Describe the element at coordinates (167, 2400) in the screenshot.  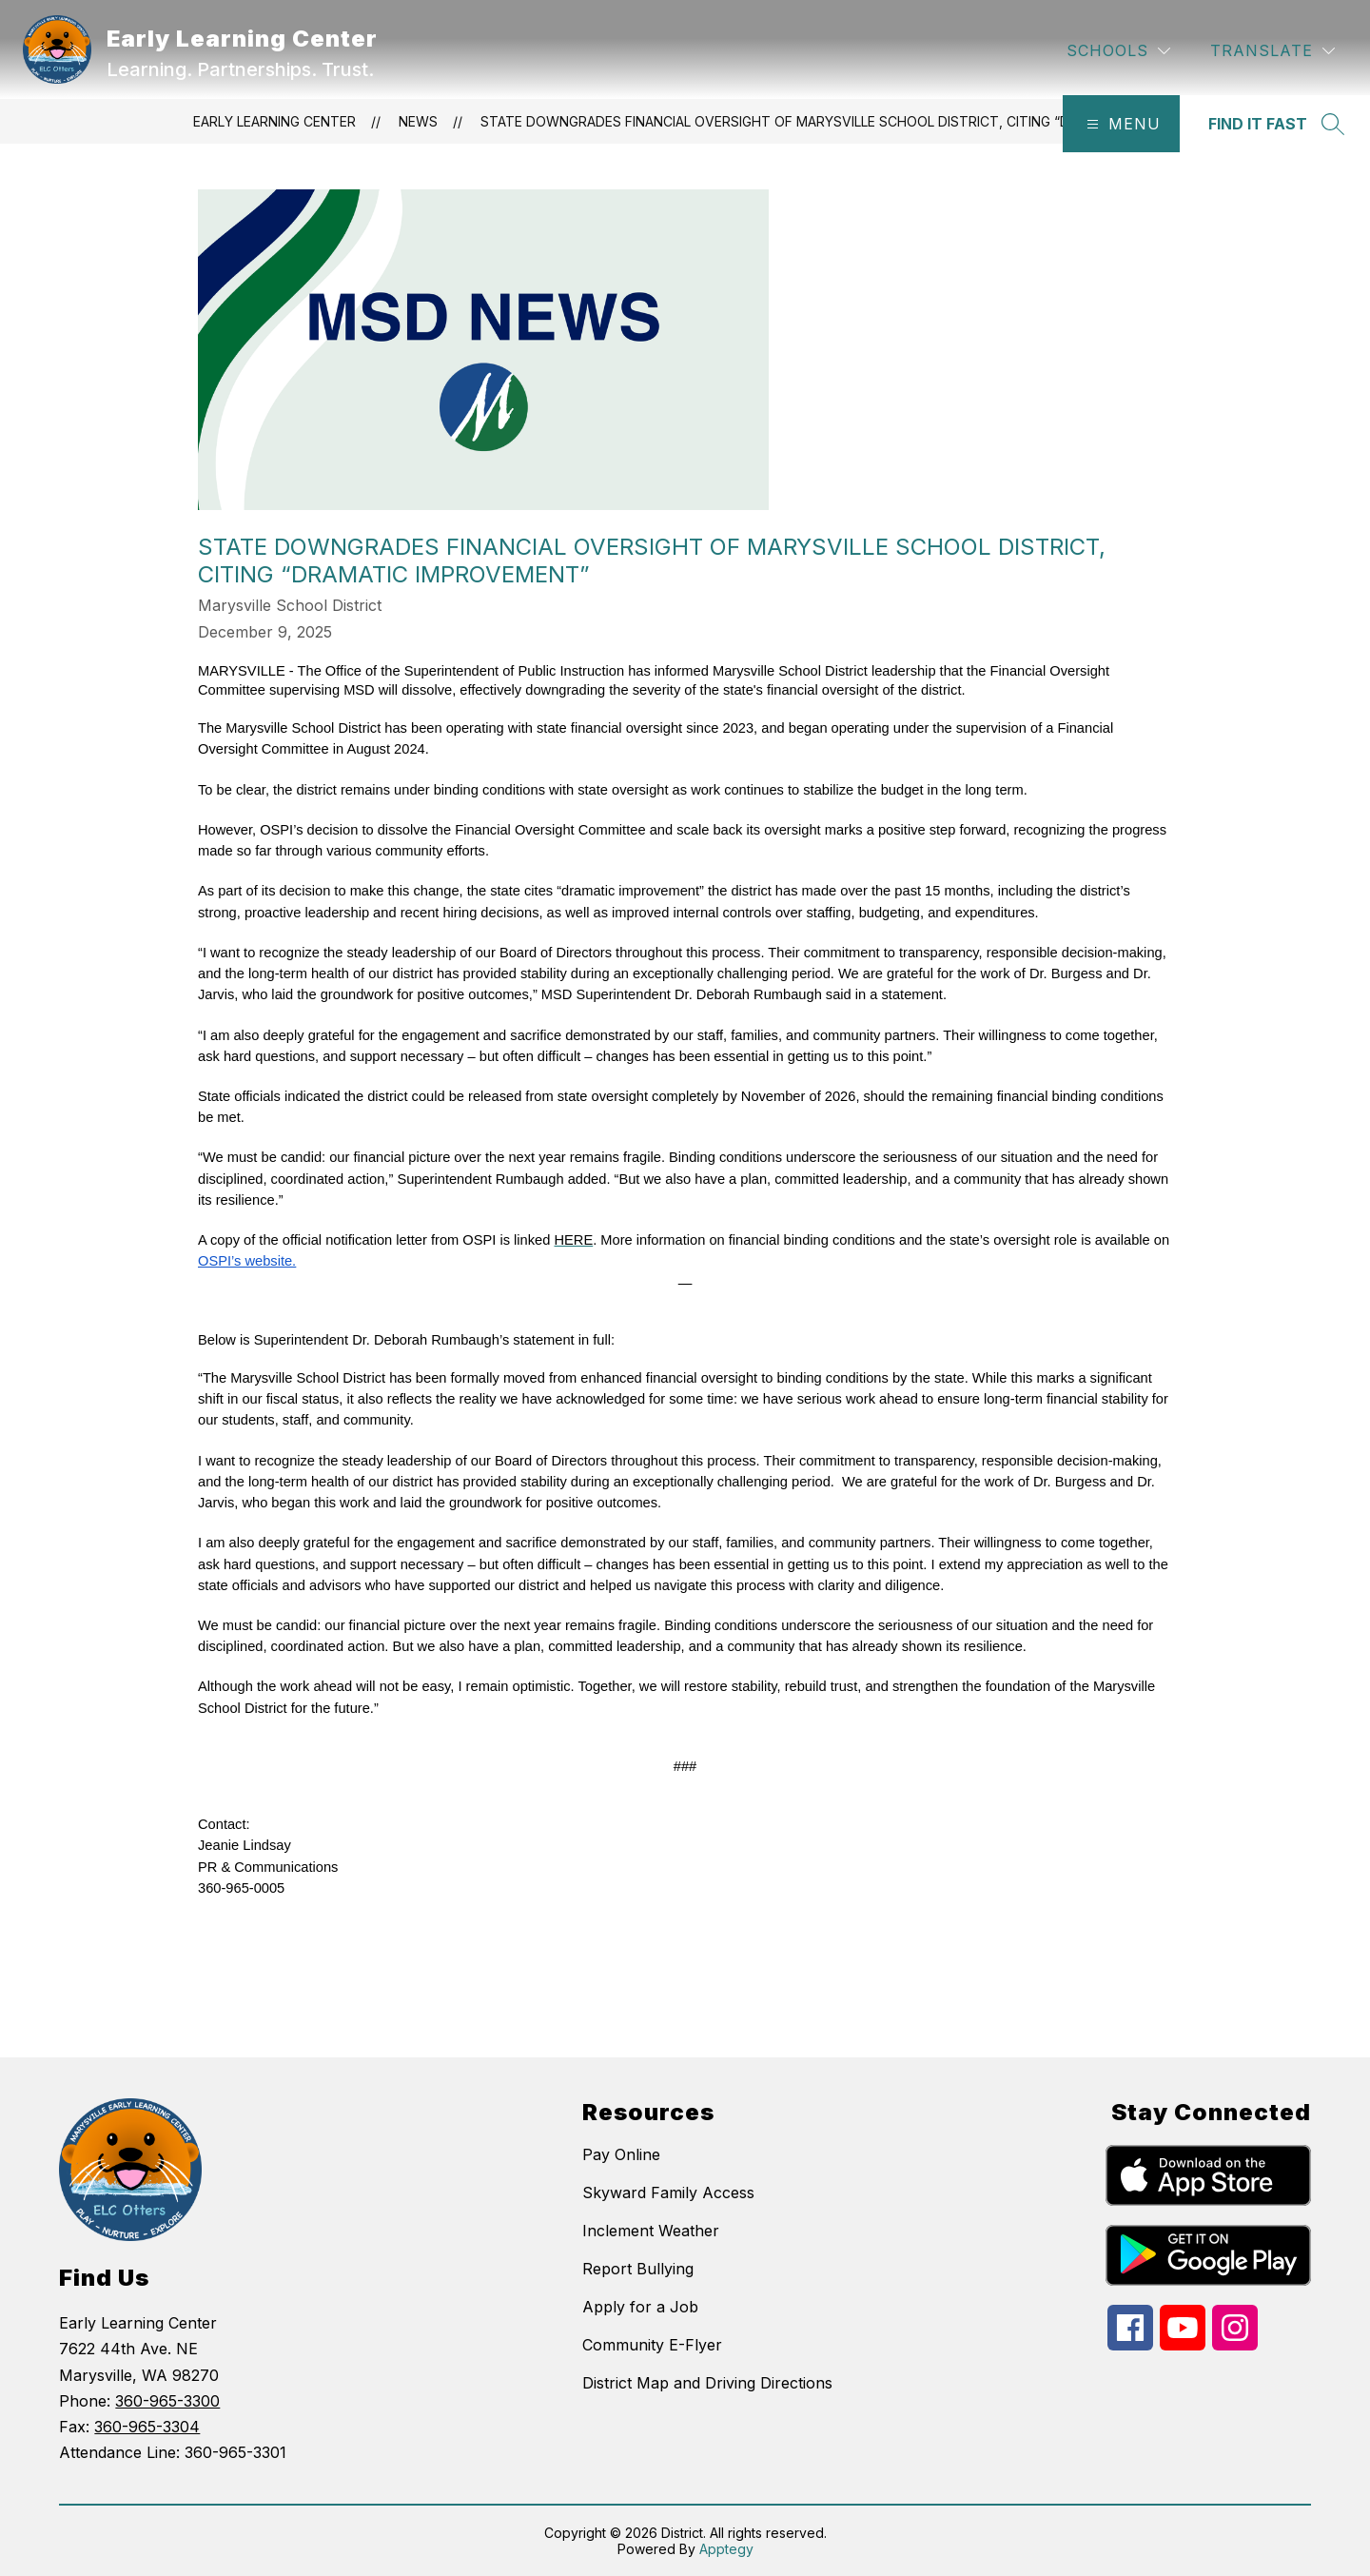
I see `360-965-3300` at that location.